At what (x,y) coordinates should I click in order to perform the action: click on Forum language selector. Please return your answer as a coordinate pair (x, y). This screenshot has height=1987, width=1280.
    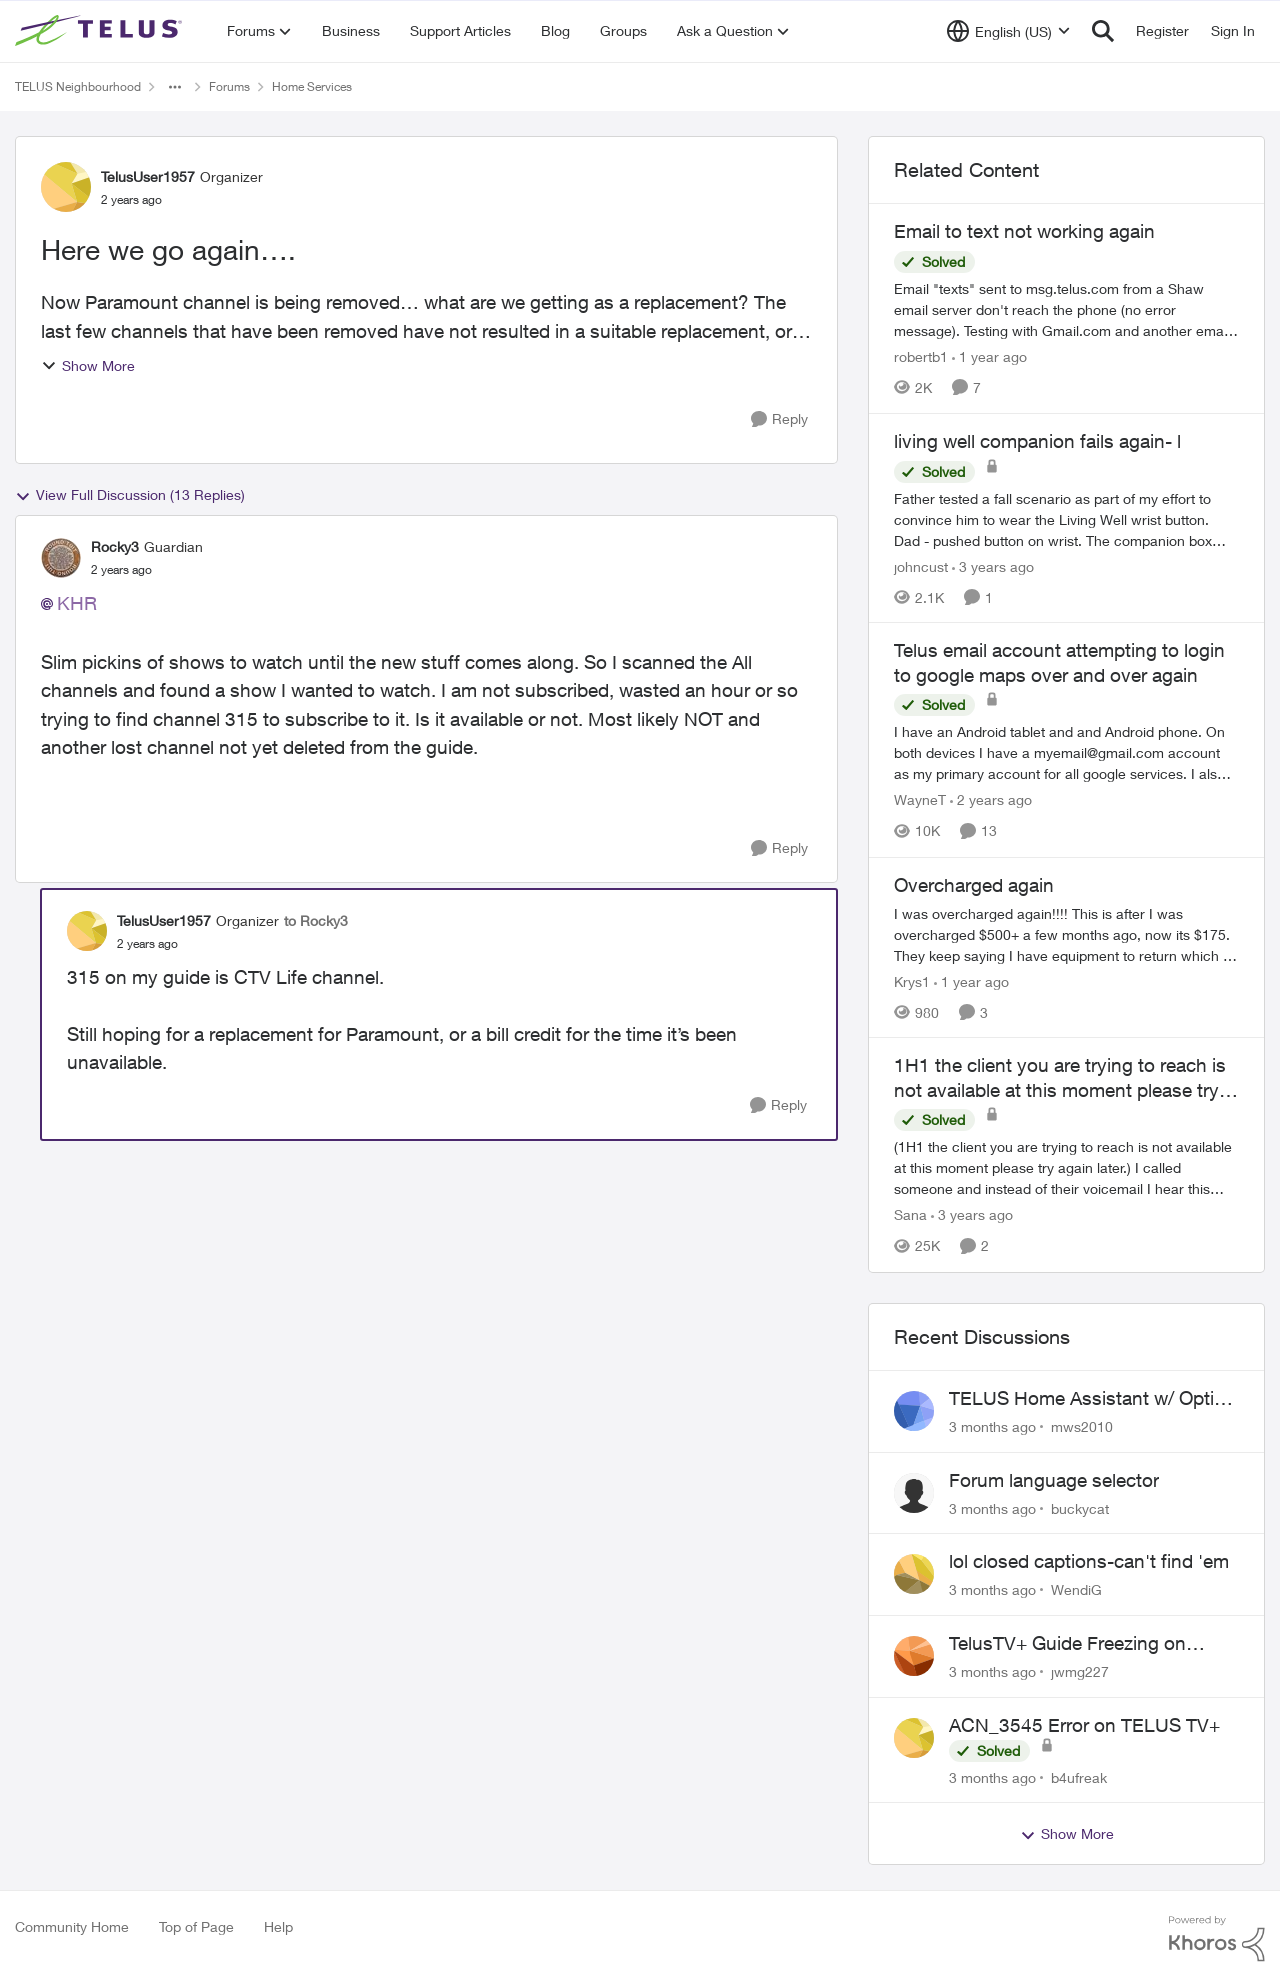
    Looking at the image, I should click on (1054, 1480).